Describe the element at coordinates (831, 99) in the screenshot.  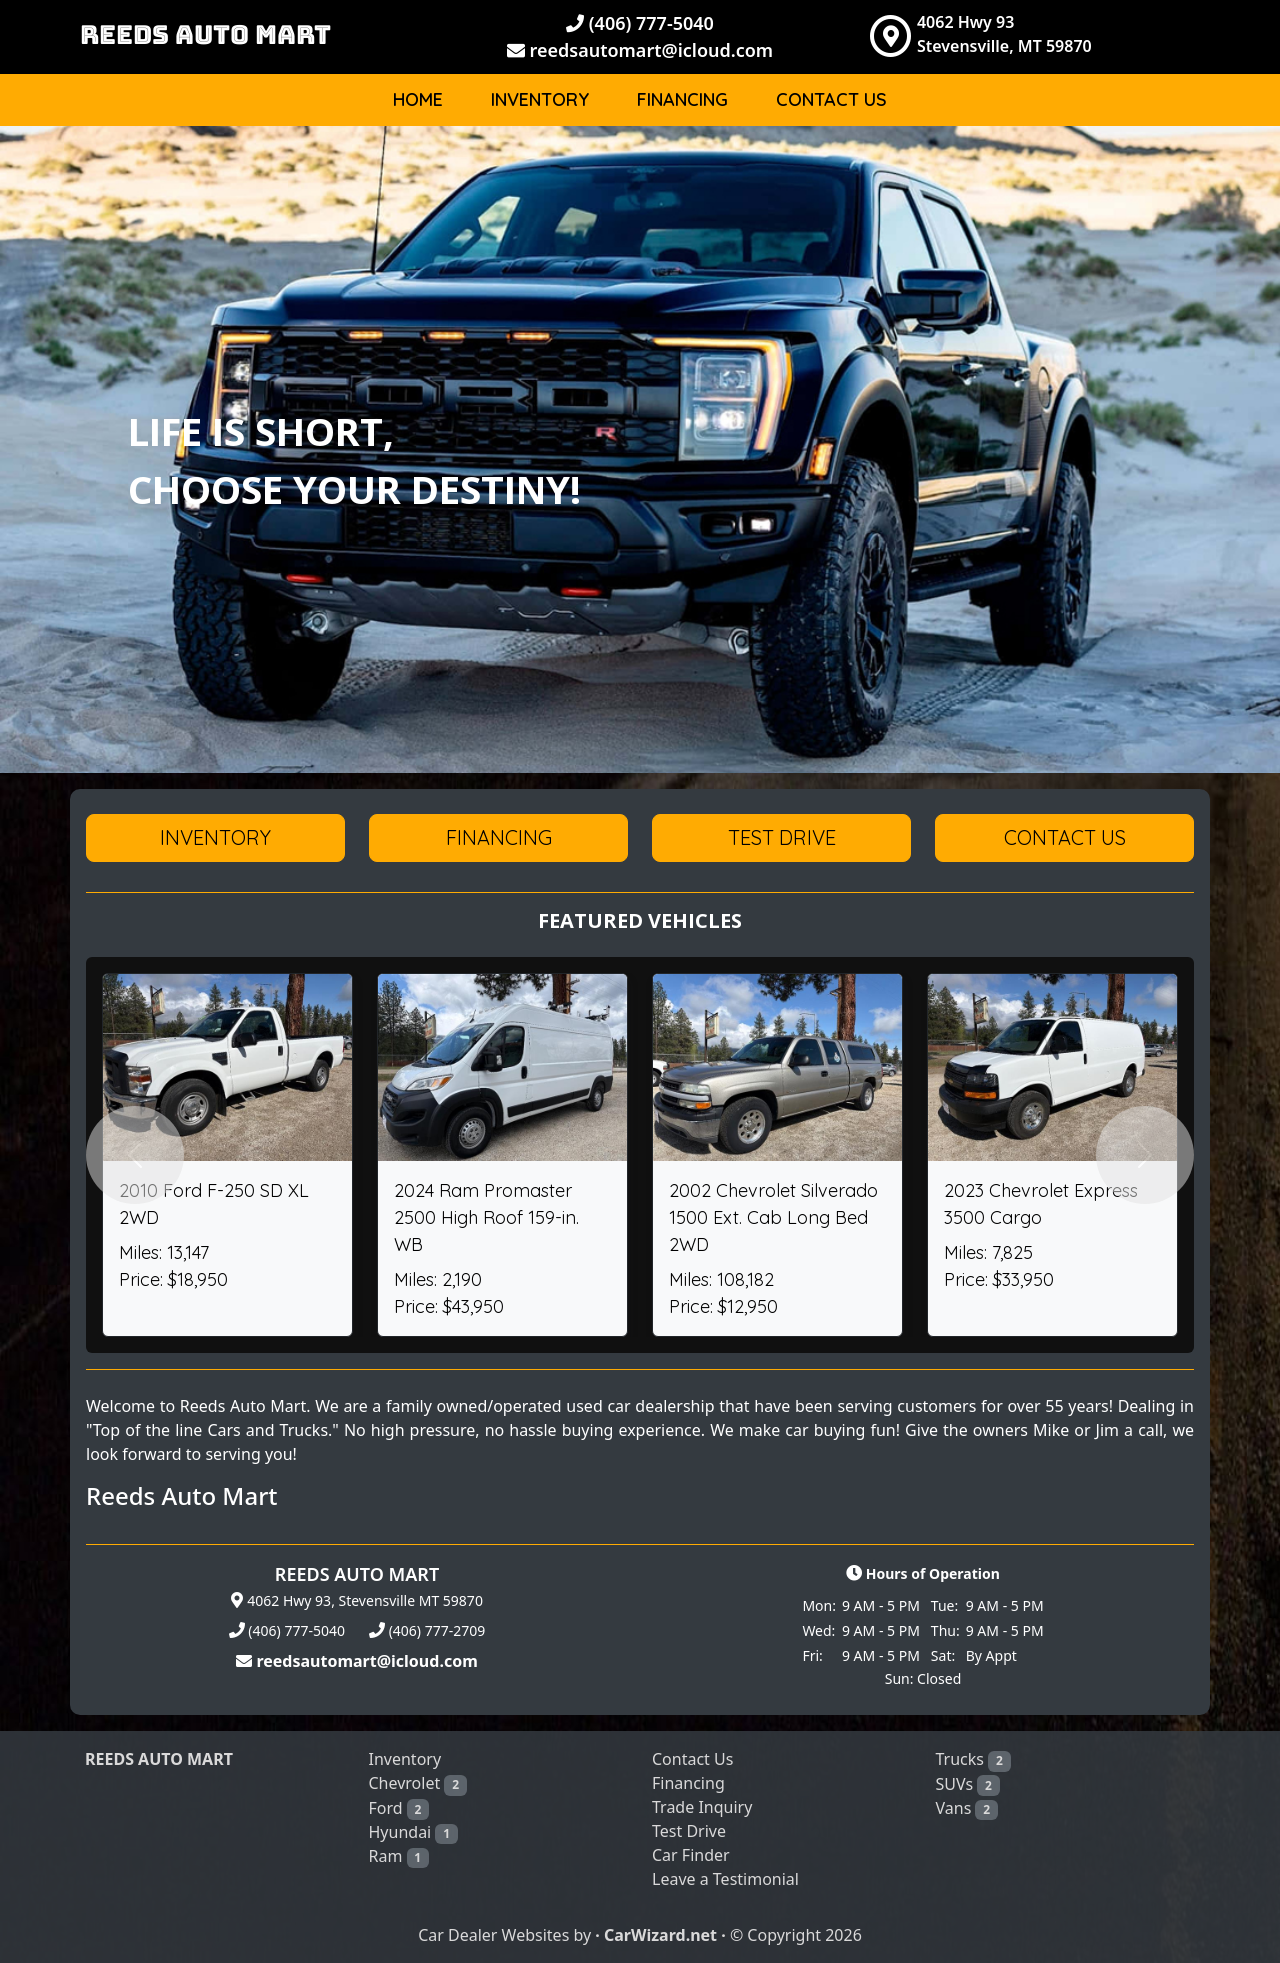
I see `Contact Us` at that location.